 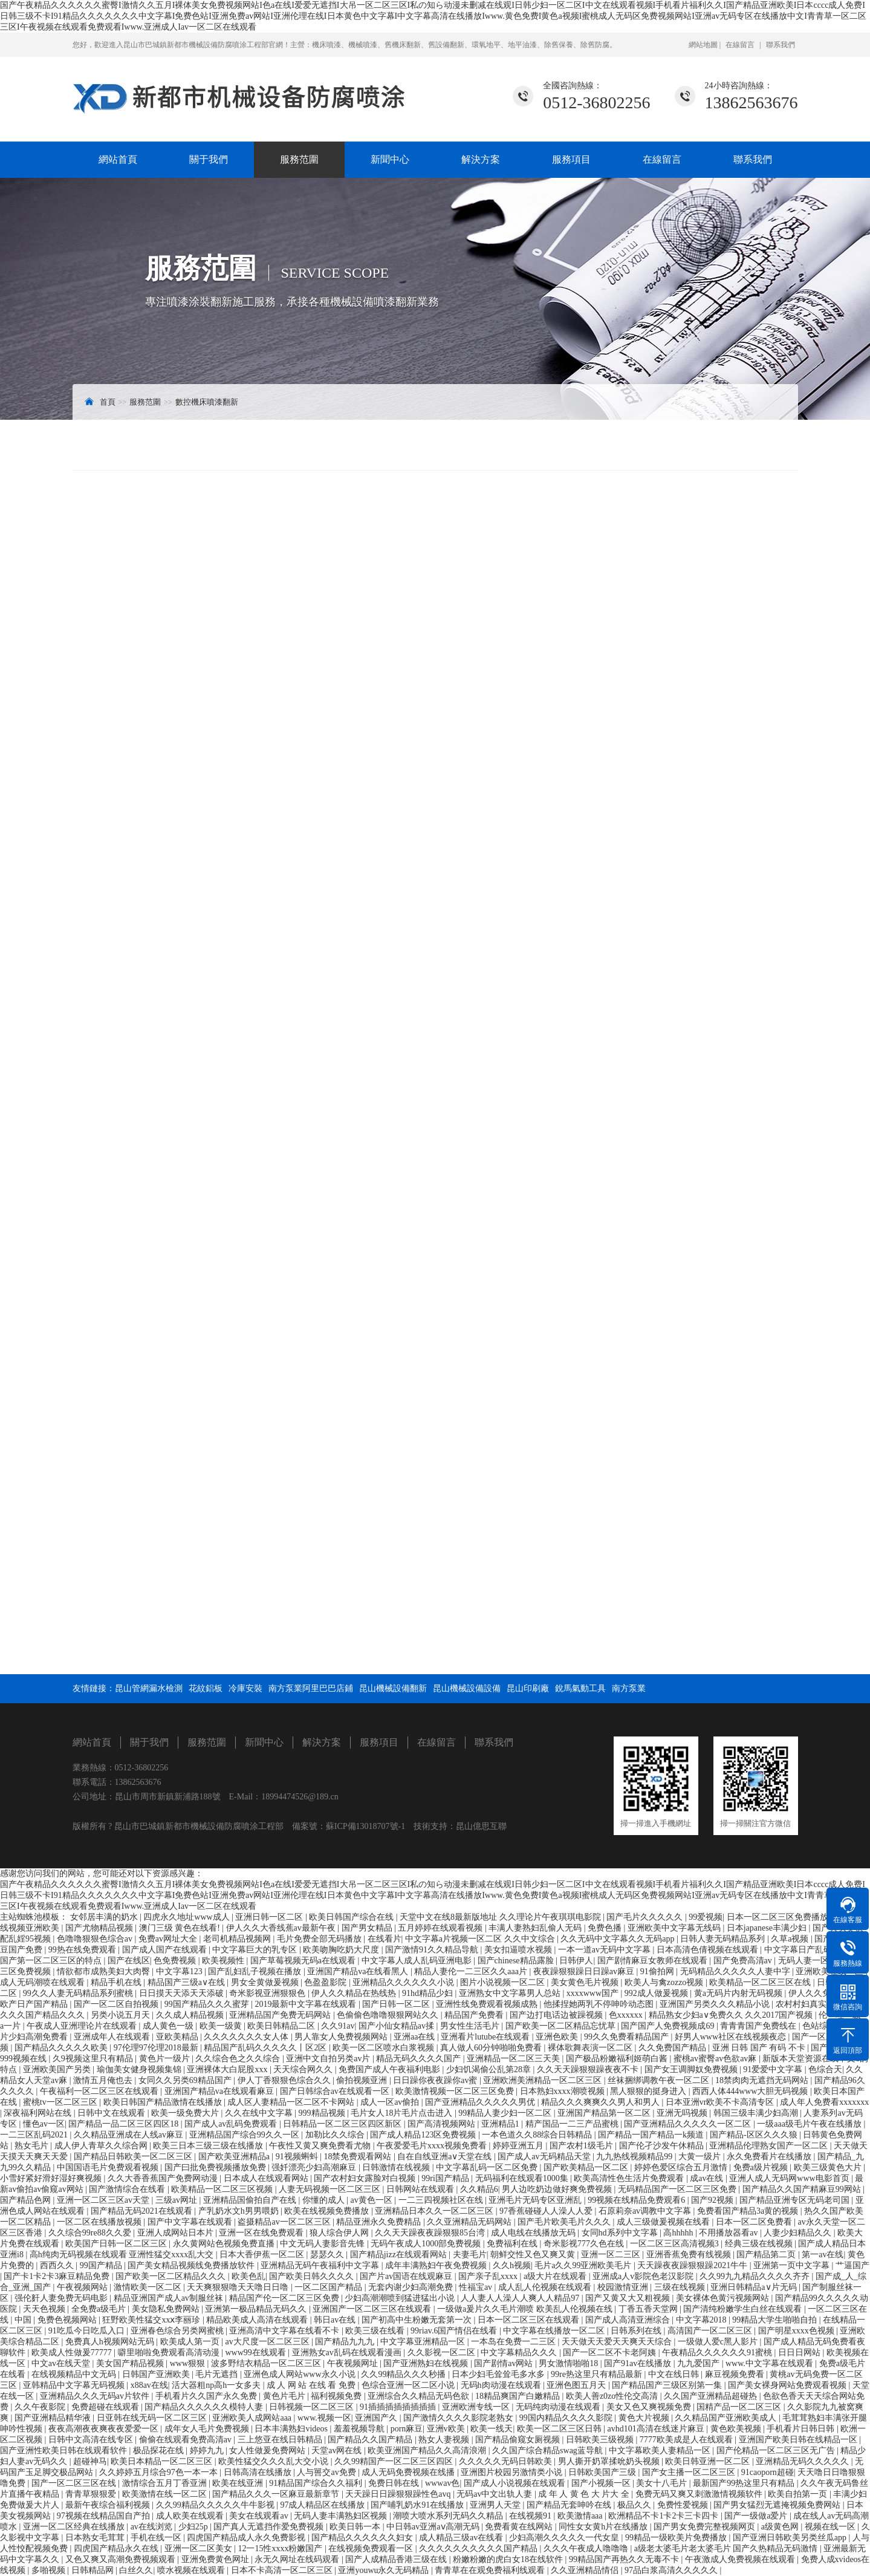 What do you see at coordinates (428, 1993) in the screenshot?
I see `91hd精品少妇` at bounding box center [428, 1993].